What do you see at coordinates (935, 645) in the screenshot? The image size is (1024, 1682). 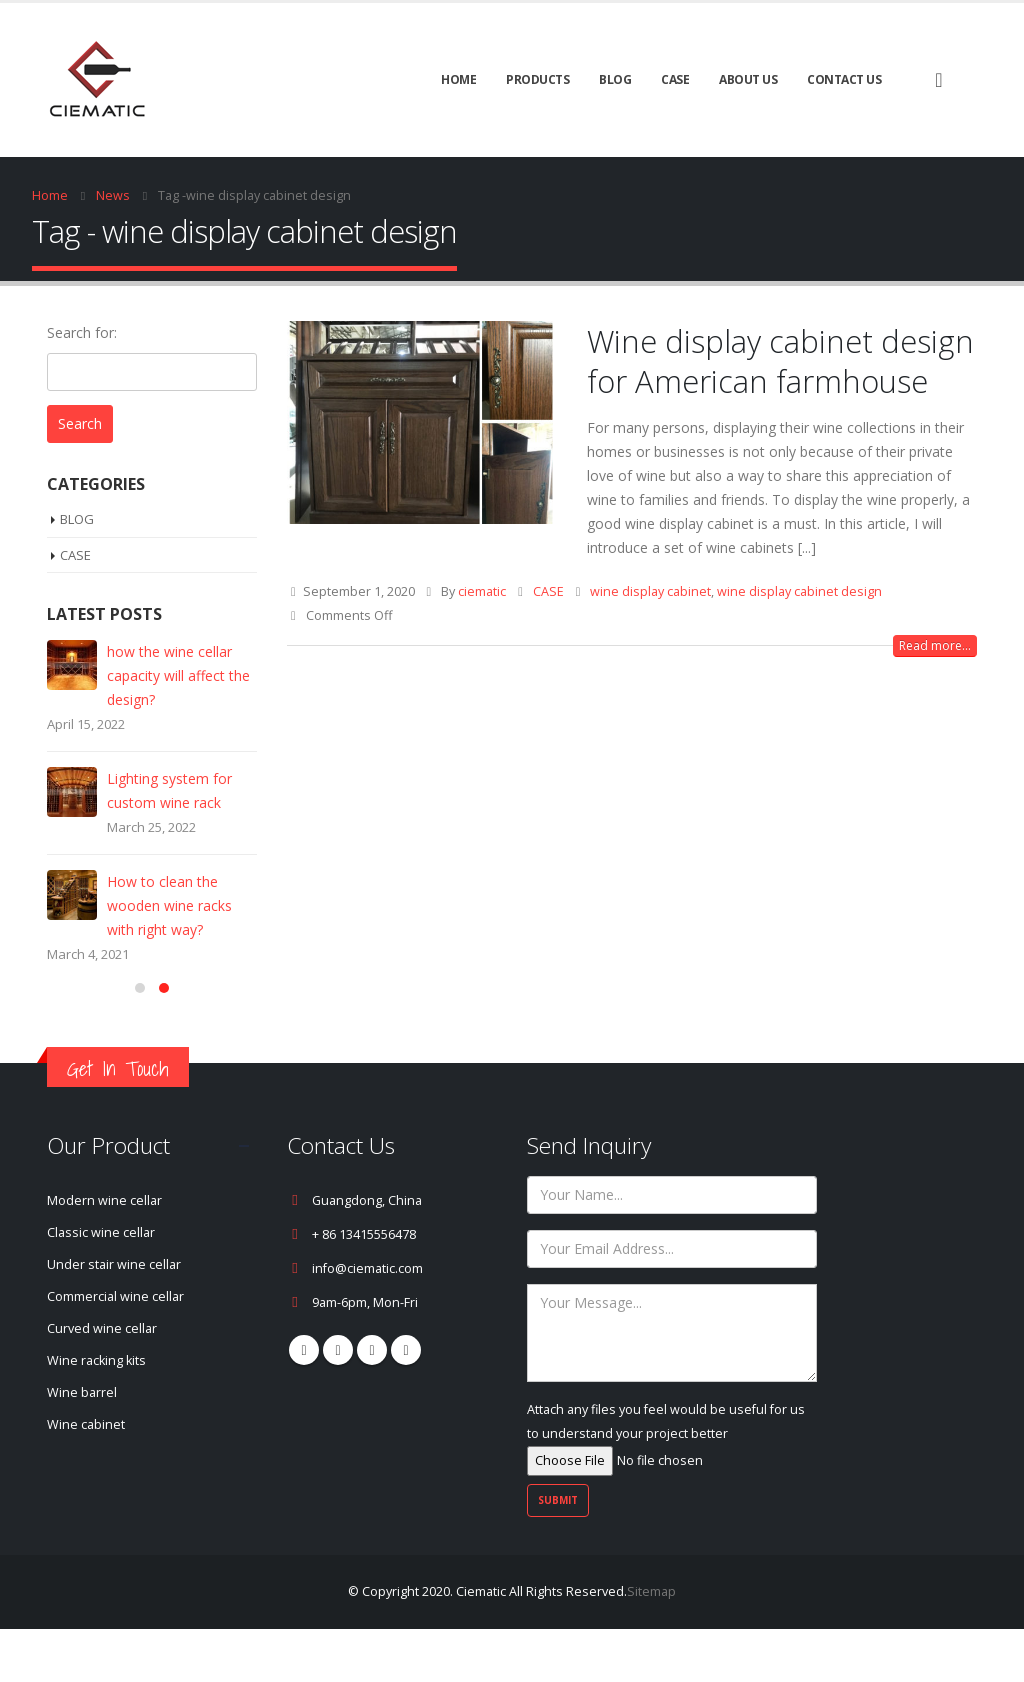 I see `Read more...` at bounding box center [935, 645].